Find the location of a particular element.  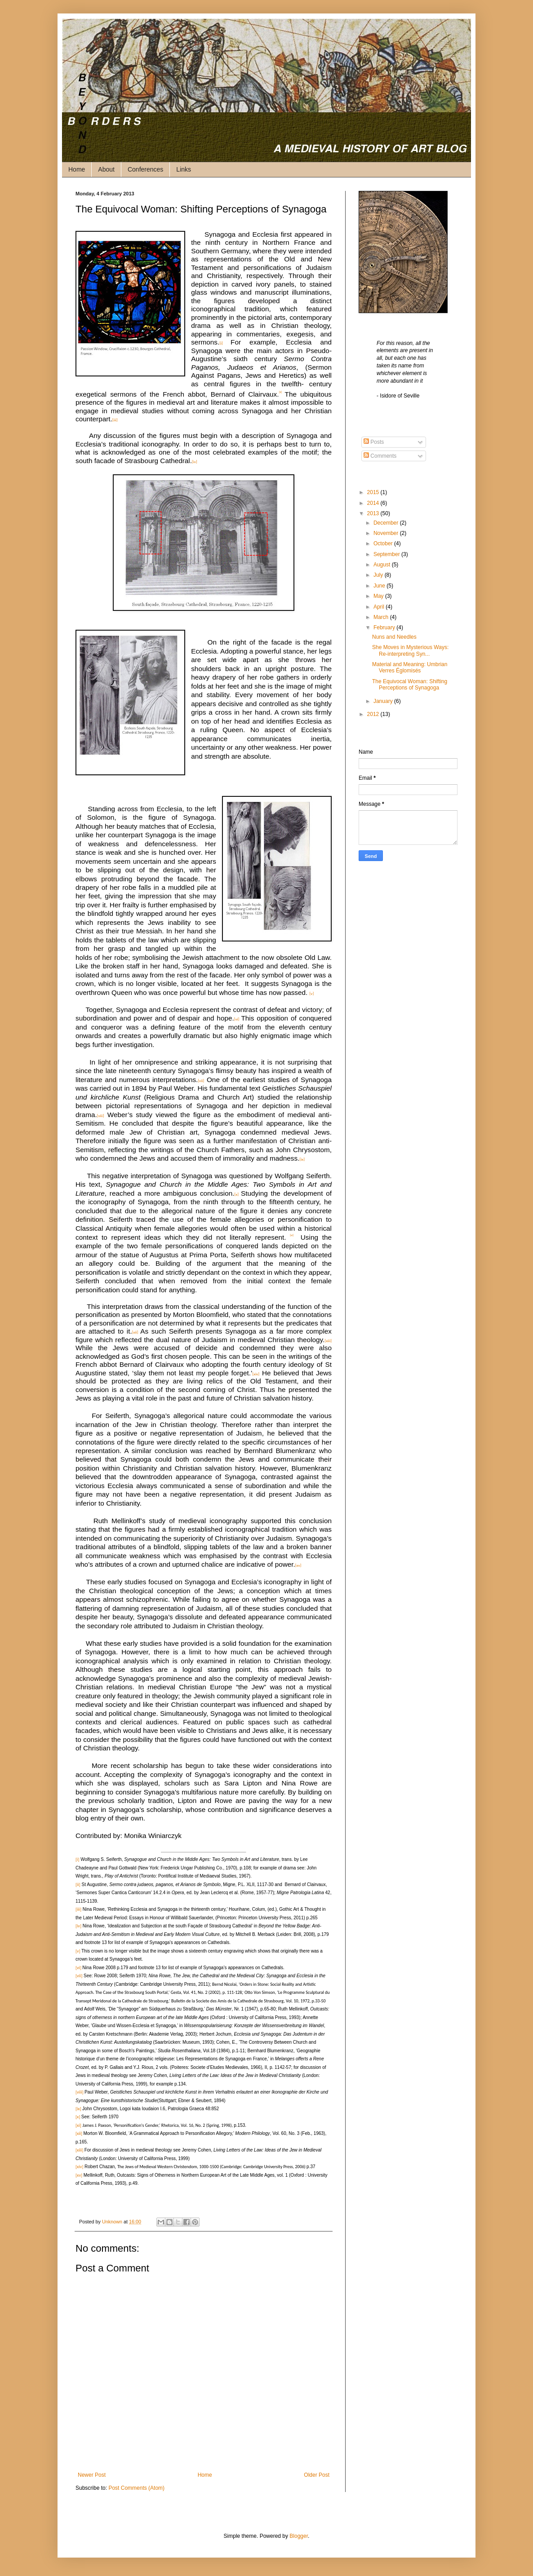

April is located at coordinates (379, 607).